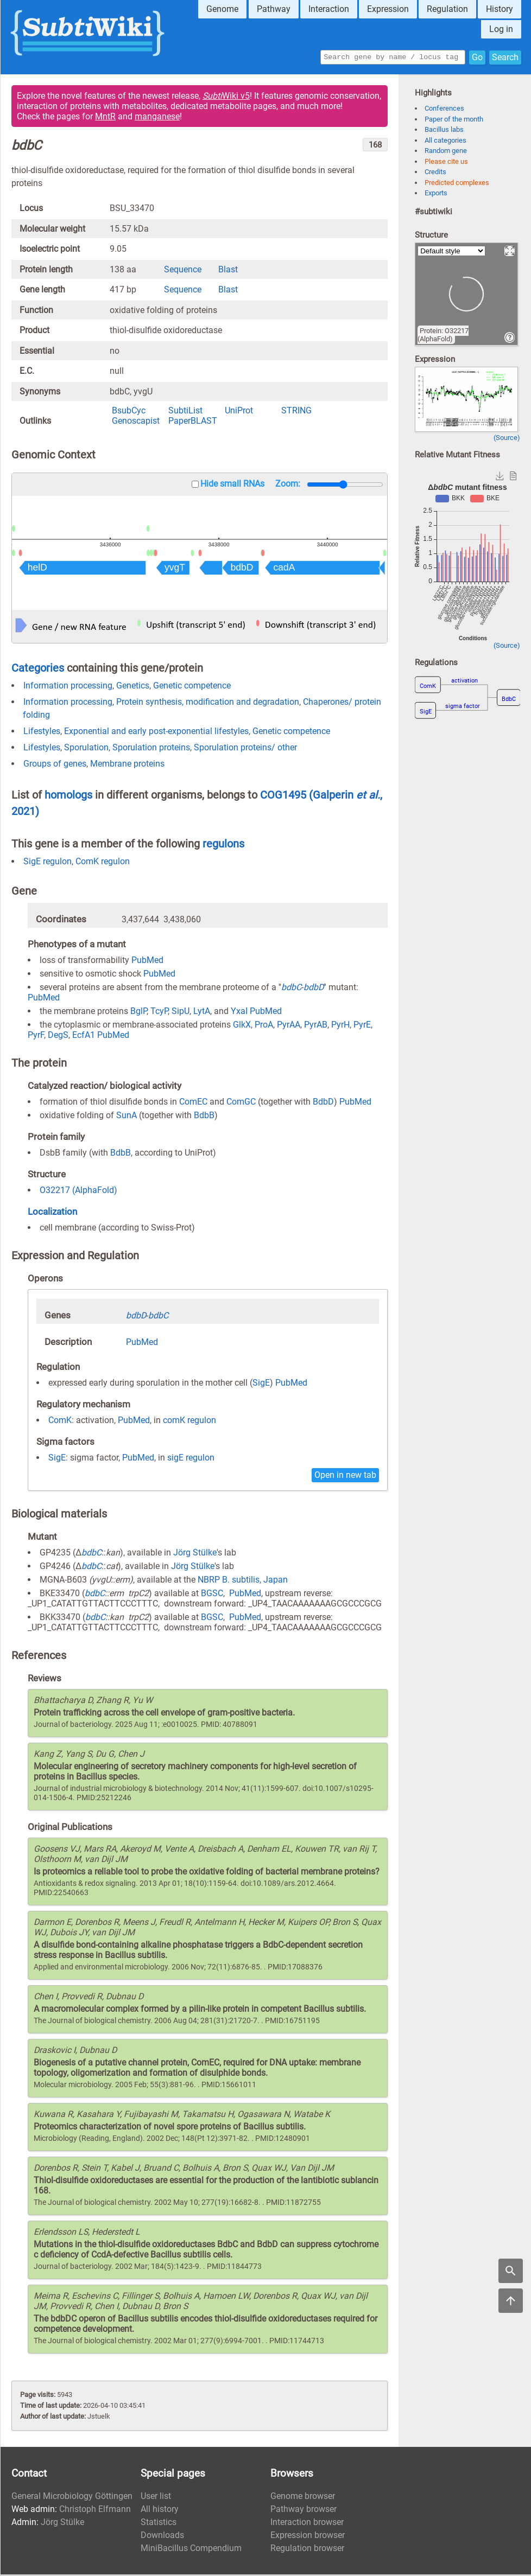  What do you see at coordinates (192, 422) in the screenshot?
I see `PaperBLAST` at bounding box center [192, 422].